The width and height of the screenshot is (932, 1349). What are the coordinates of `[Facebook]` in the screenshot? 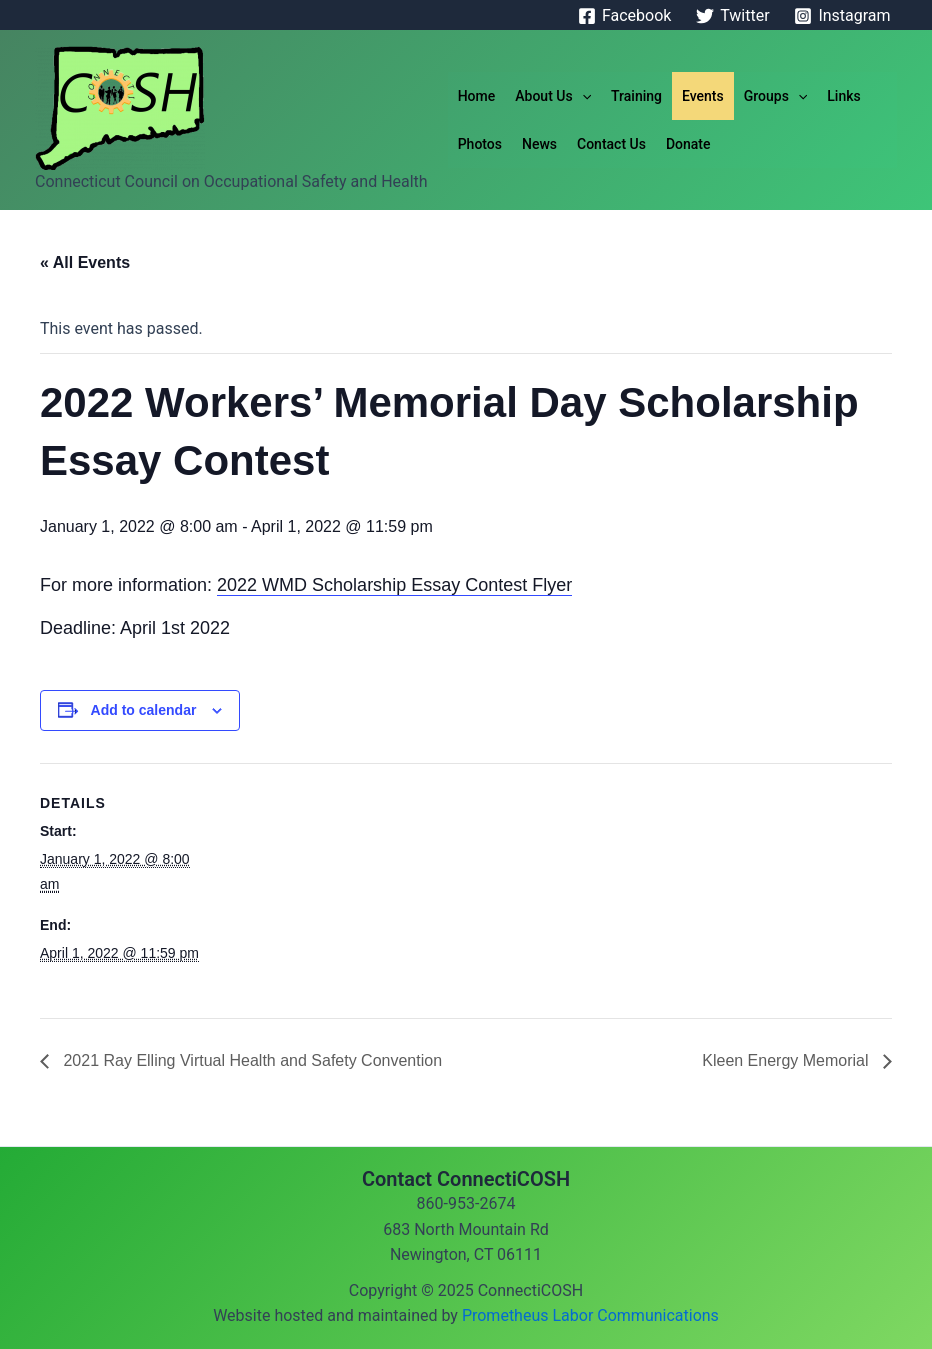 It's located at (625, 16).